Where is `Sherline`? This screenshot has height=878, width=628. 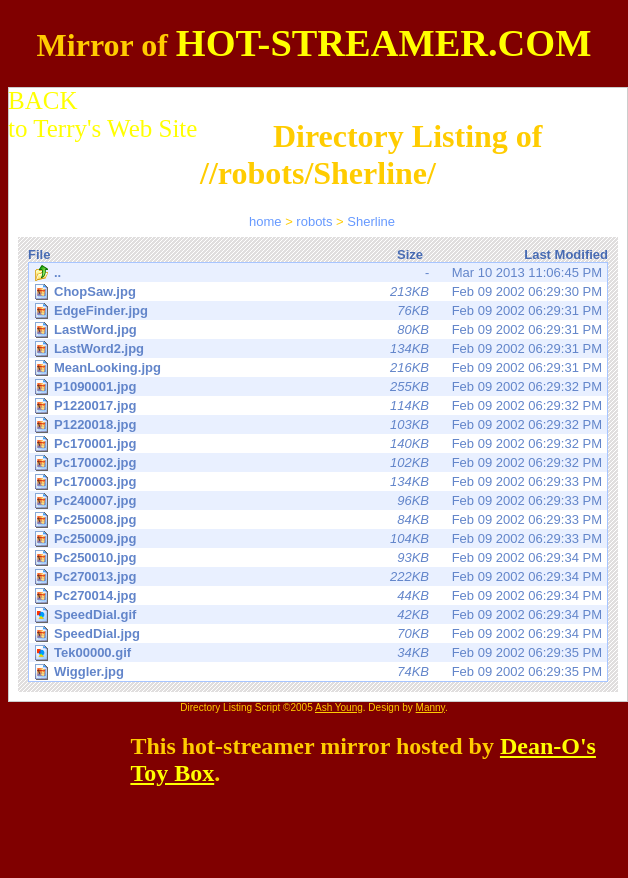 Sherline is located at coordinates (371, 221).